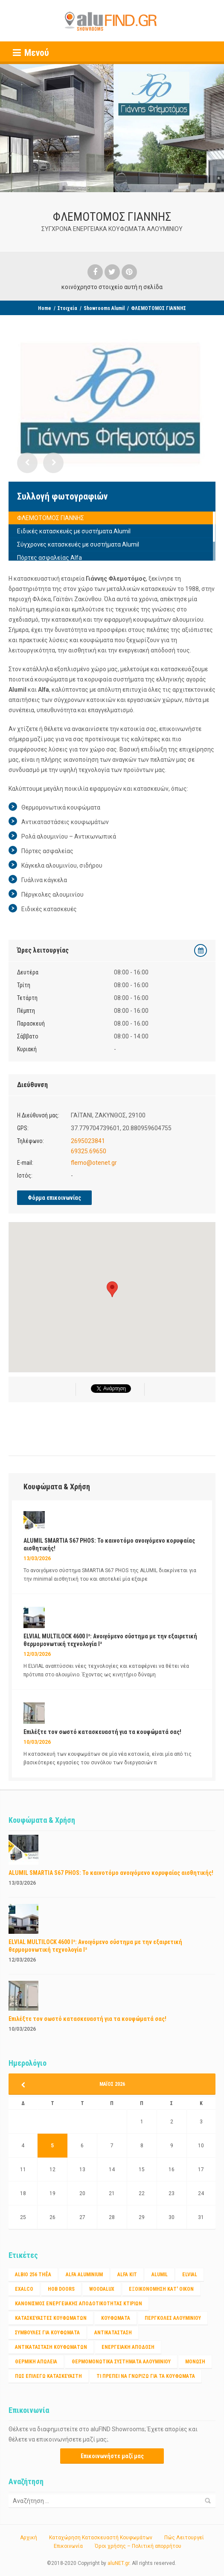 The image size is (224, 2576). I want to click on 2695023841, so click(88, 1140).